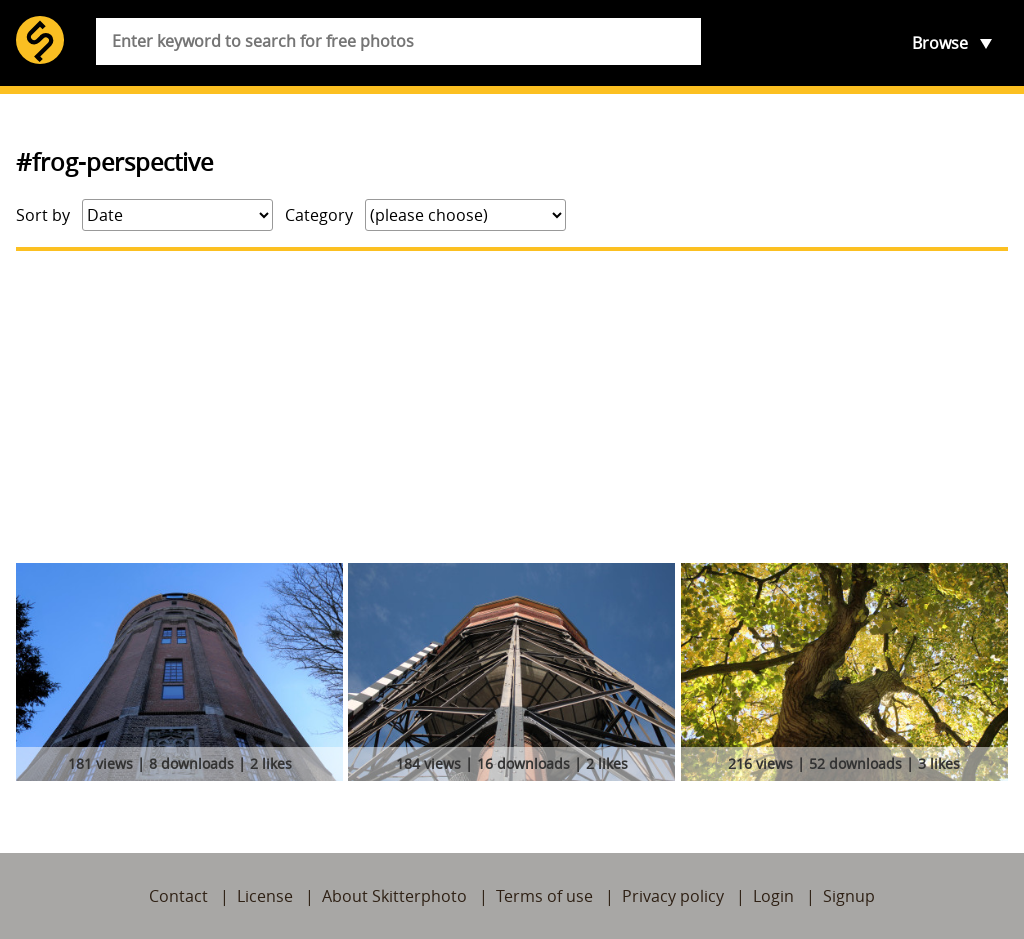 This screenshot has width=1024, height=939. What do you see at coordinates (265, 896) in the screenshot?
I see `License` at bounding box center [265, 896].